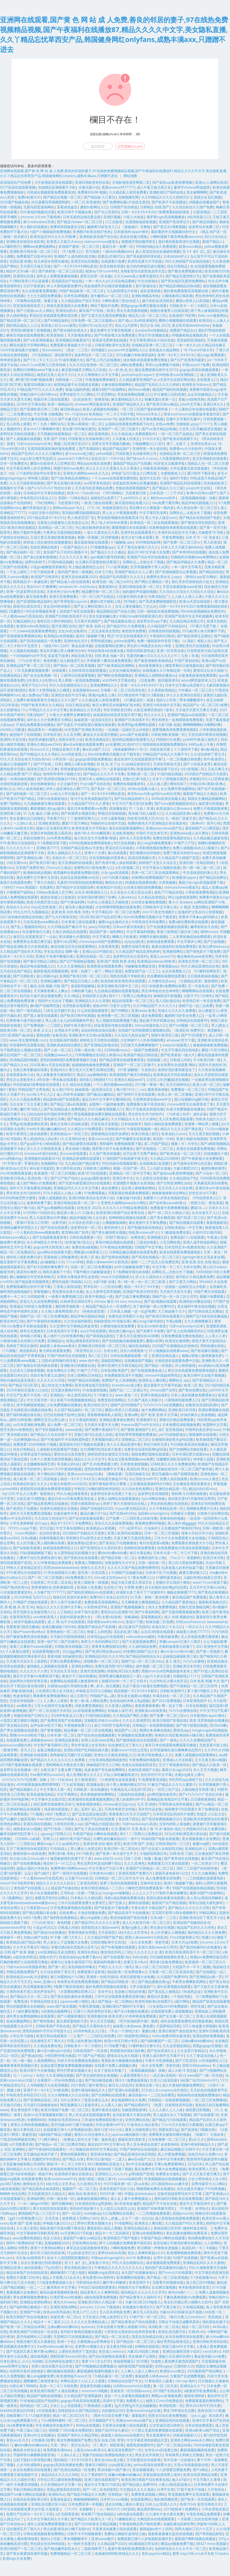 This screenshot has width=230, height=2576. What do you see at coordinates (178, 2198) in the screenshot?
I see `惠民福利日韩欧美在线免费观看` at bounding box center [178, 2198].